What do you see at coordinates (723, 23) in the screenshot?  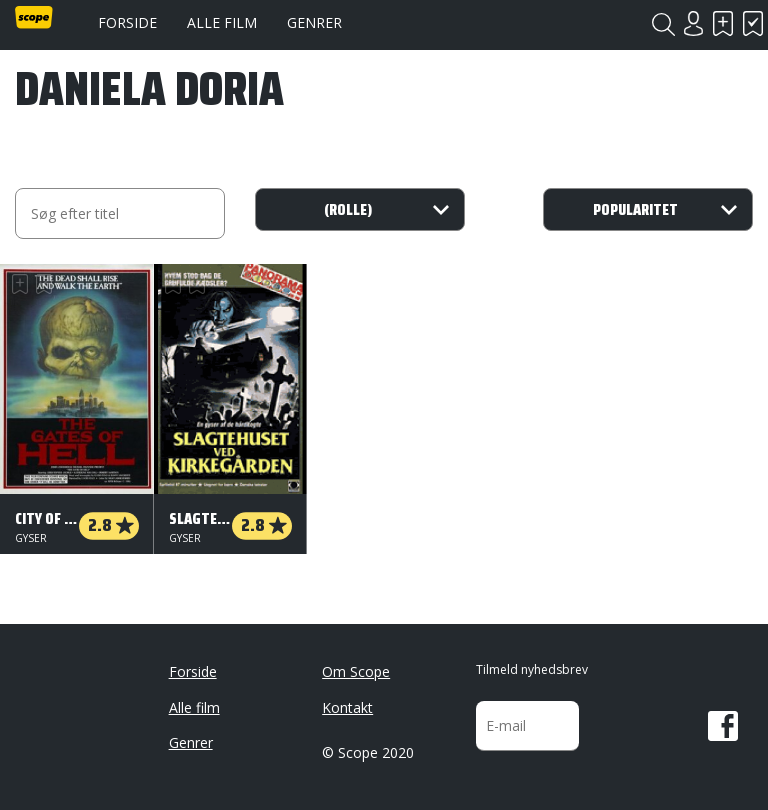 I see `Skal se` at bounding box center [723, 23].